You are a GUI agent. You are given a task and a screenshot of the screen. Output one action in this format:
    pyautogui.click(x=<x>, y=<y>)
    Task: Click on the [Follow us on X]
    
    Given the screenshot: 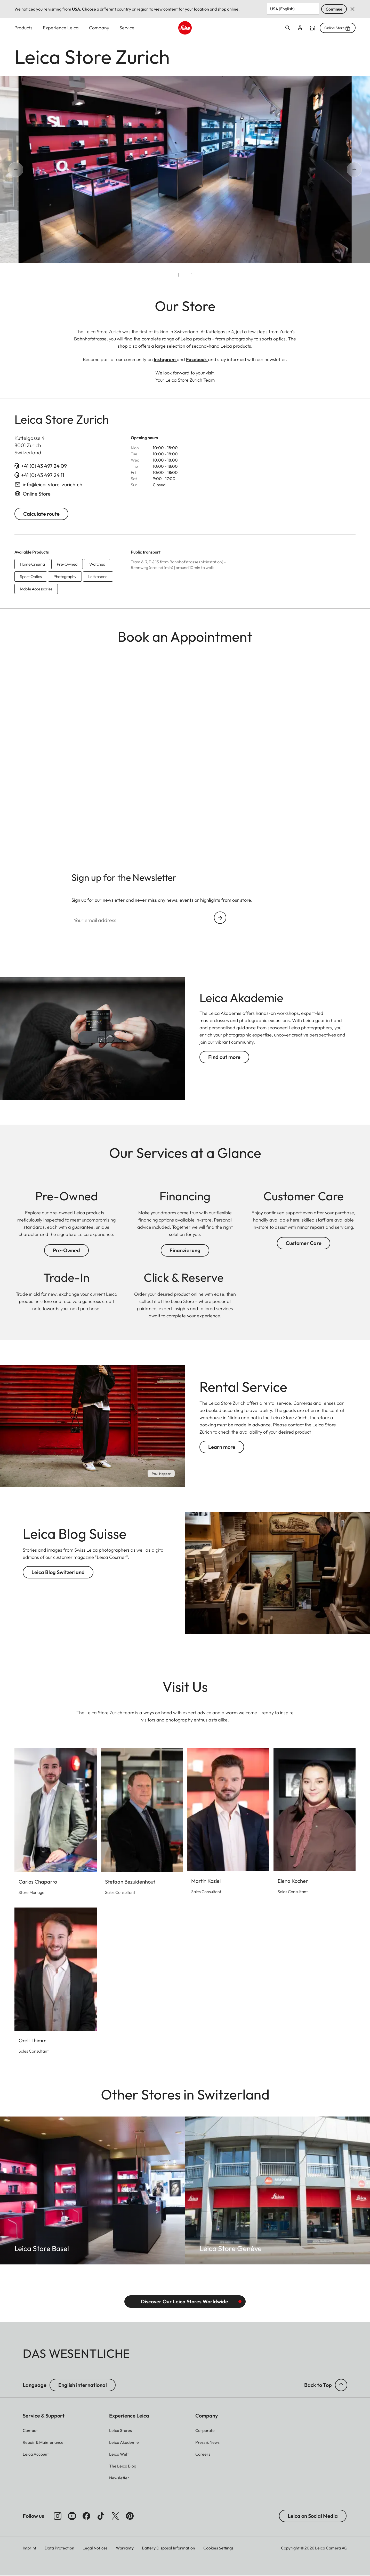 What is the action you would take?
    pyautogui.click(x=115, y=2516)
    